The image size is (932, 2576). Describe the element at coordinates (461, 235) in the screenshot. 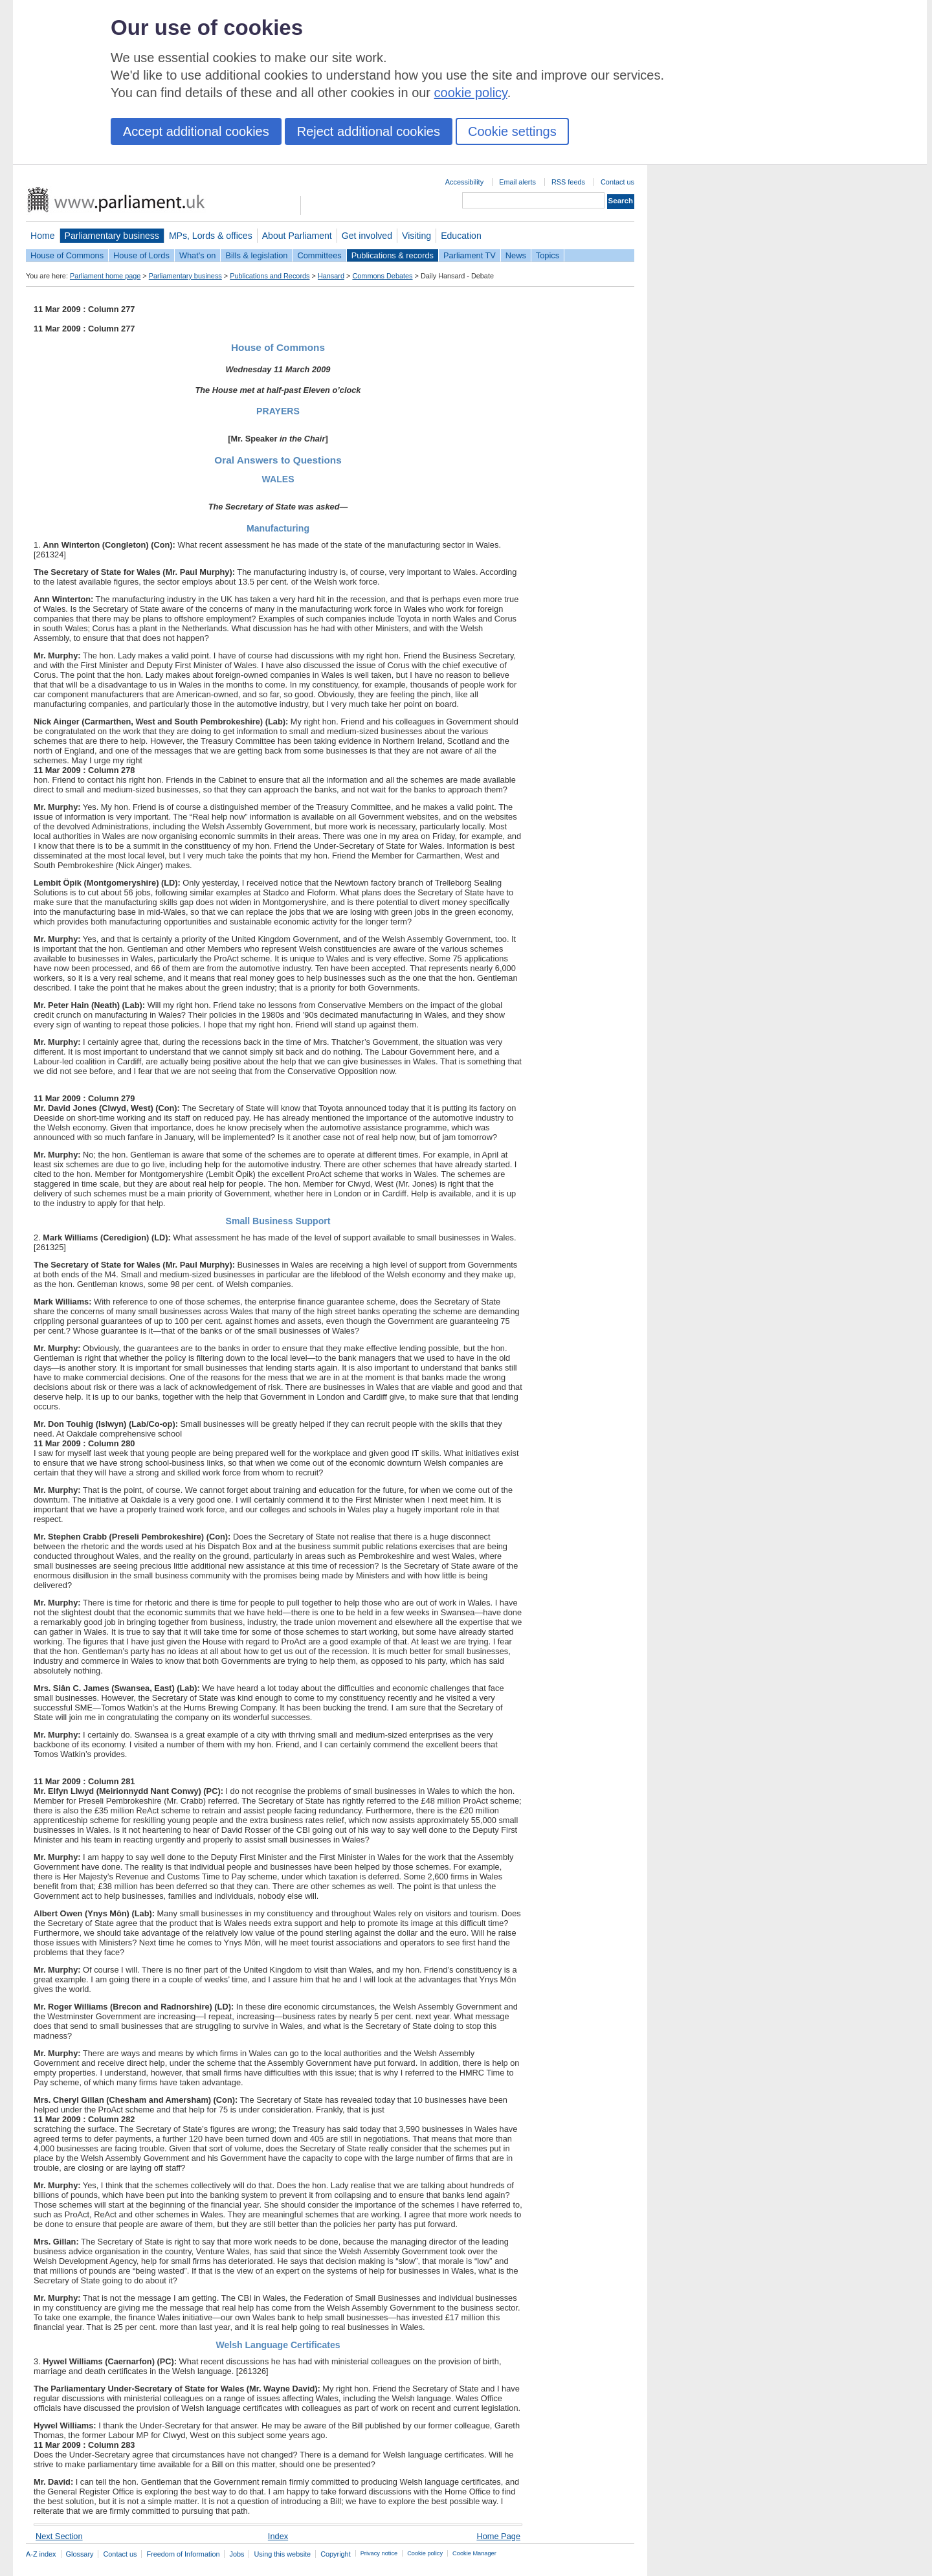

I see `Education` at that location.